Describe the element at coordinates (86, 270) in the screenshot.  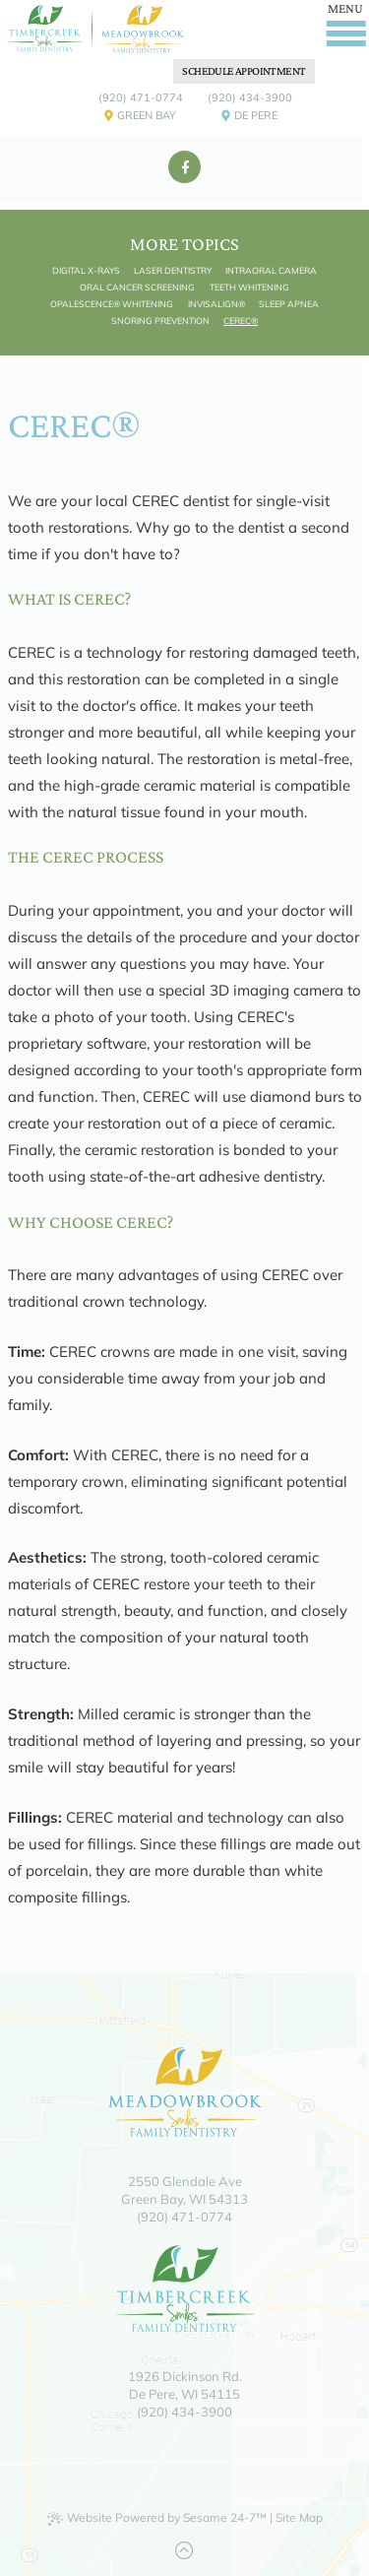
I see `Digital X-rays` at that location.